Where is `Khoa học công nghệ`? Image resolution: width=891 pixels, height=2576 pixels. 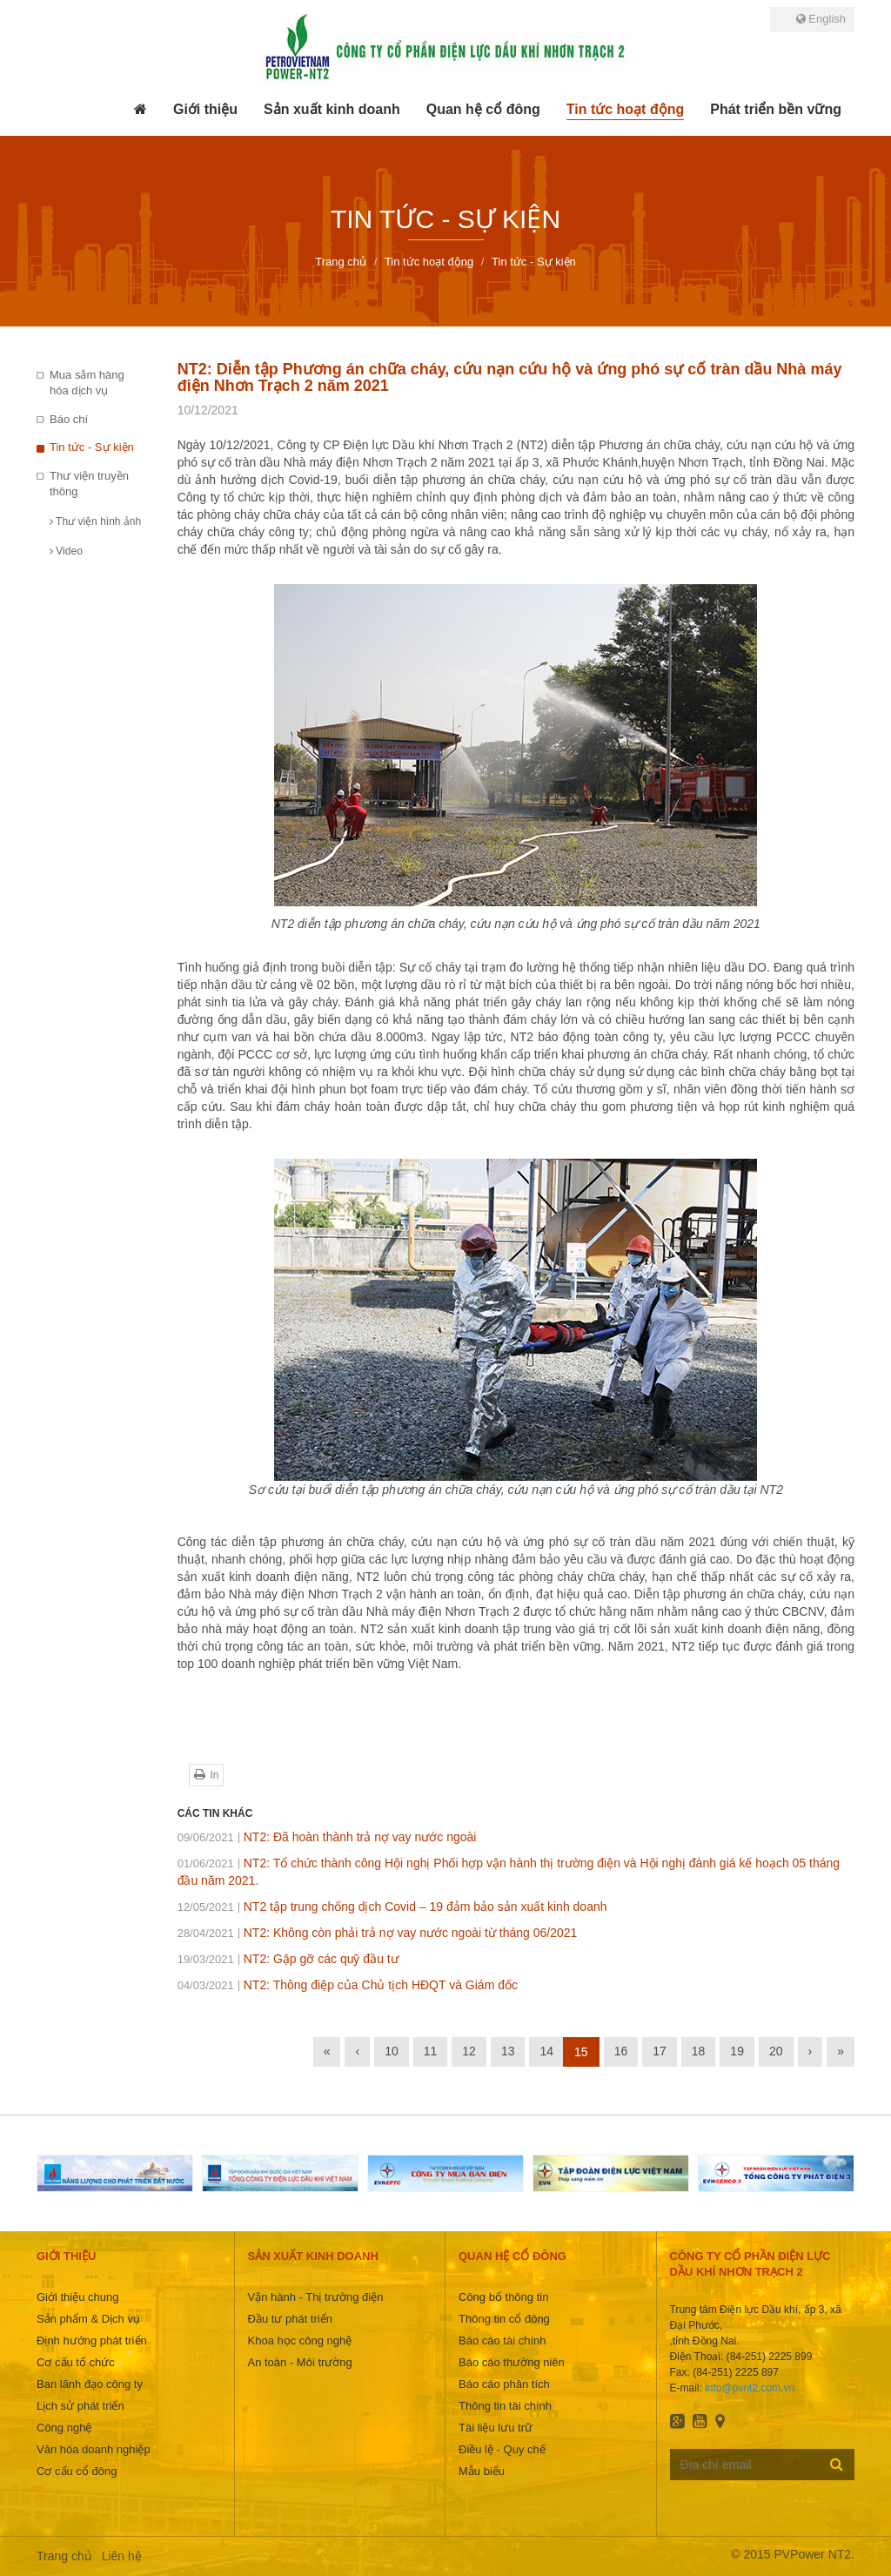 Khoa học công nghệ is located at coordinates (300, 2340).